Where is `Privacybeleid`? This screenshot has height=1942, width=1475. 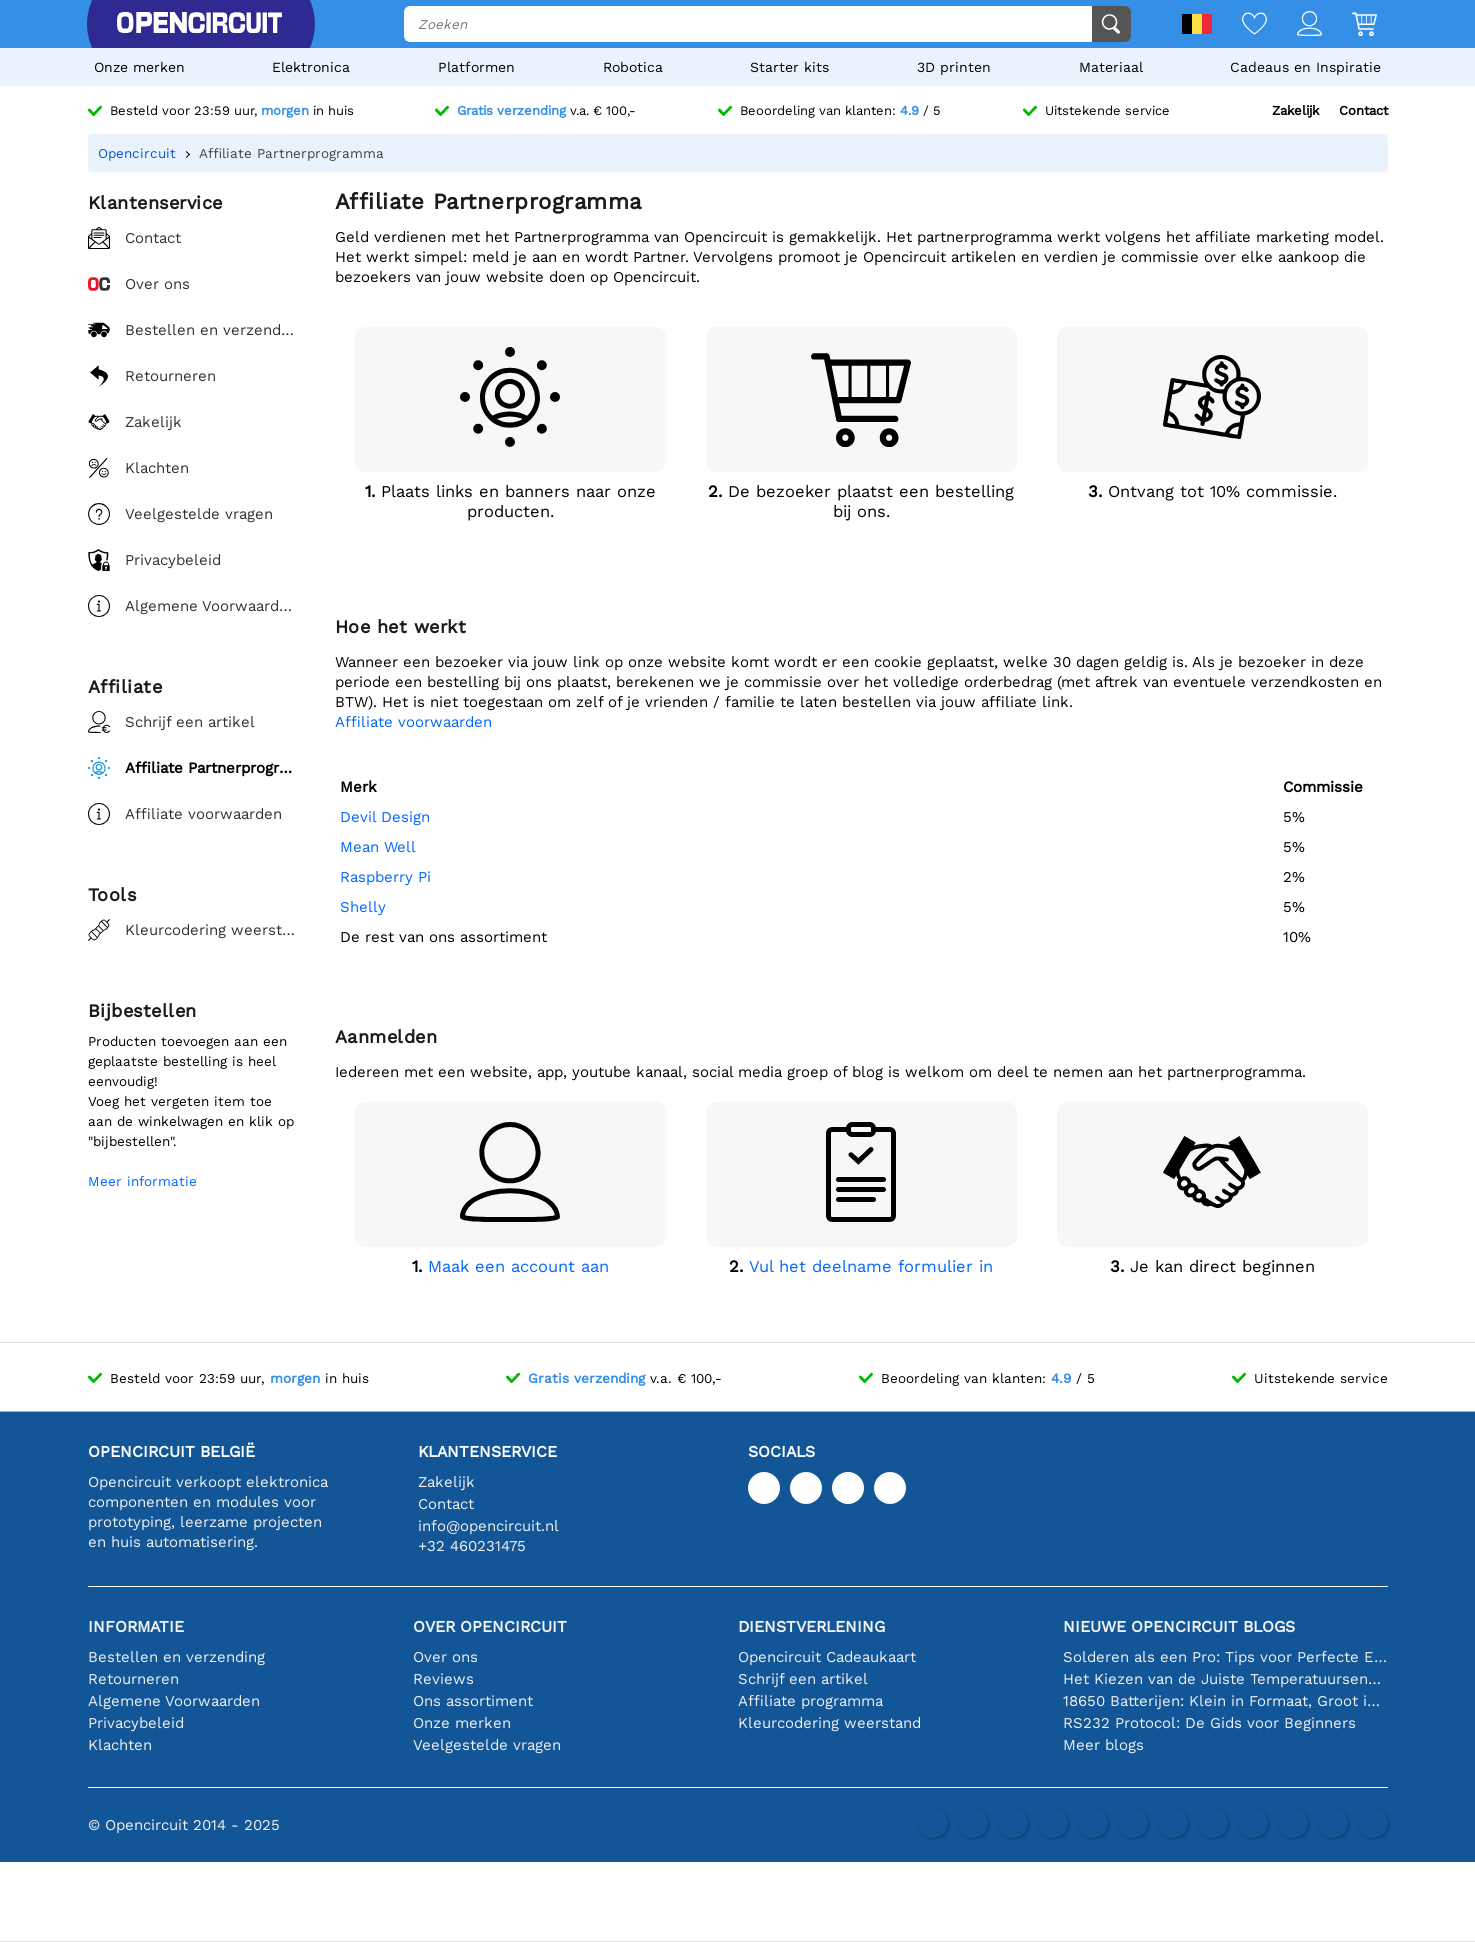
Privacybeleid is located at coordinates (136, 1723).